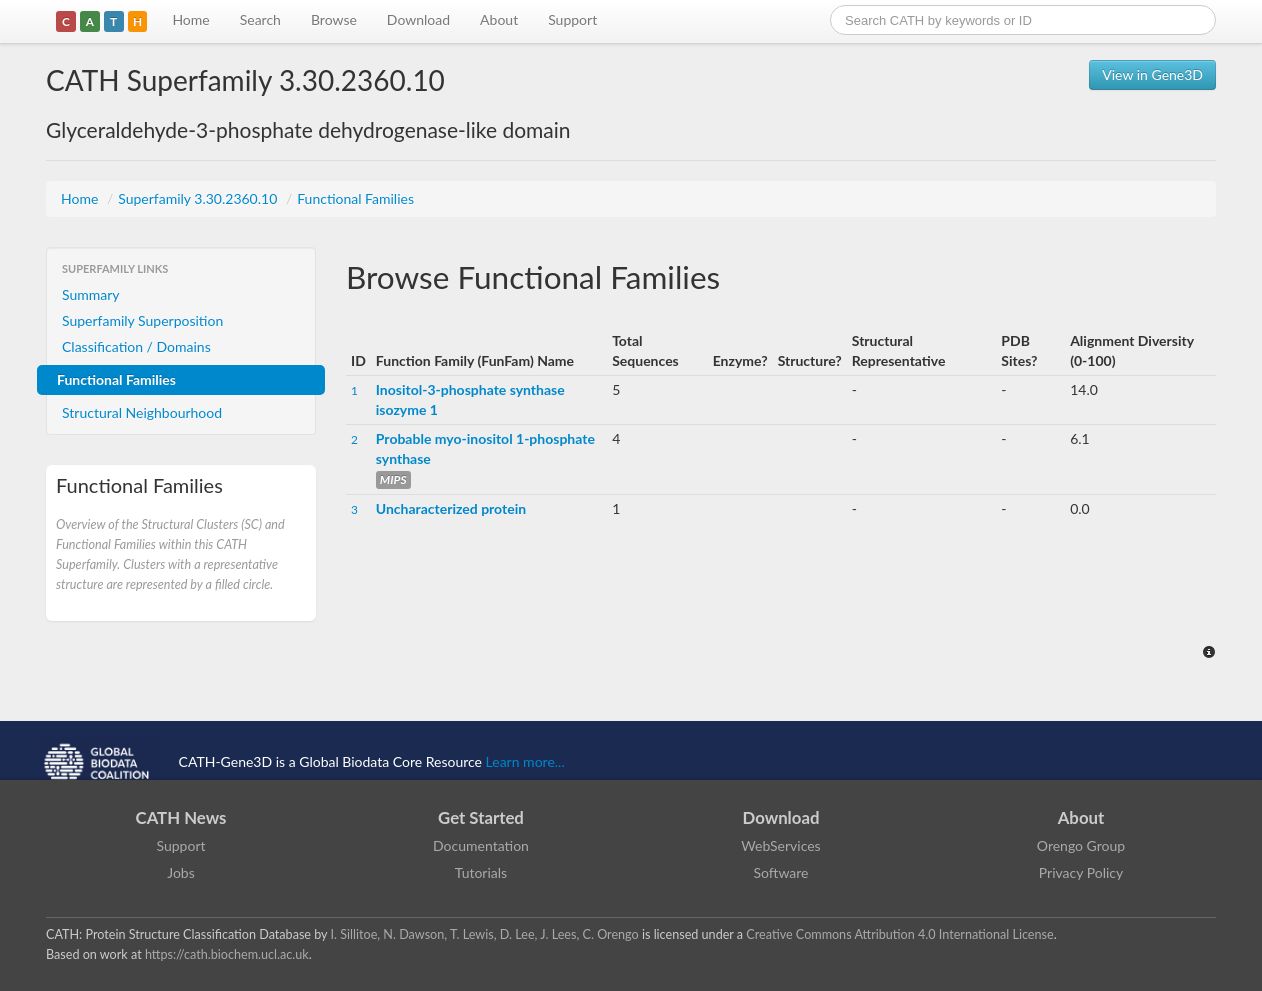 The height and width of the screenshot is (991, 1262). Describe the element at coordinates (485, 934) in the screenshot. I see `I. Sillitoe, N. Dawson, T. Lewis, D. Lee, J. Lees, C. Orengo` at that location.